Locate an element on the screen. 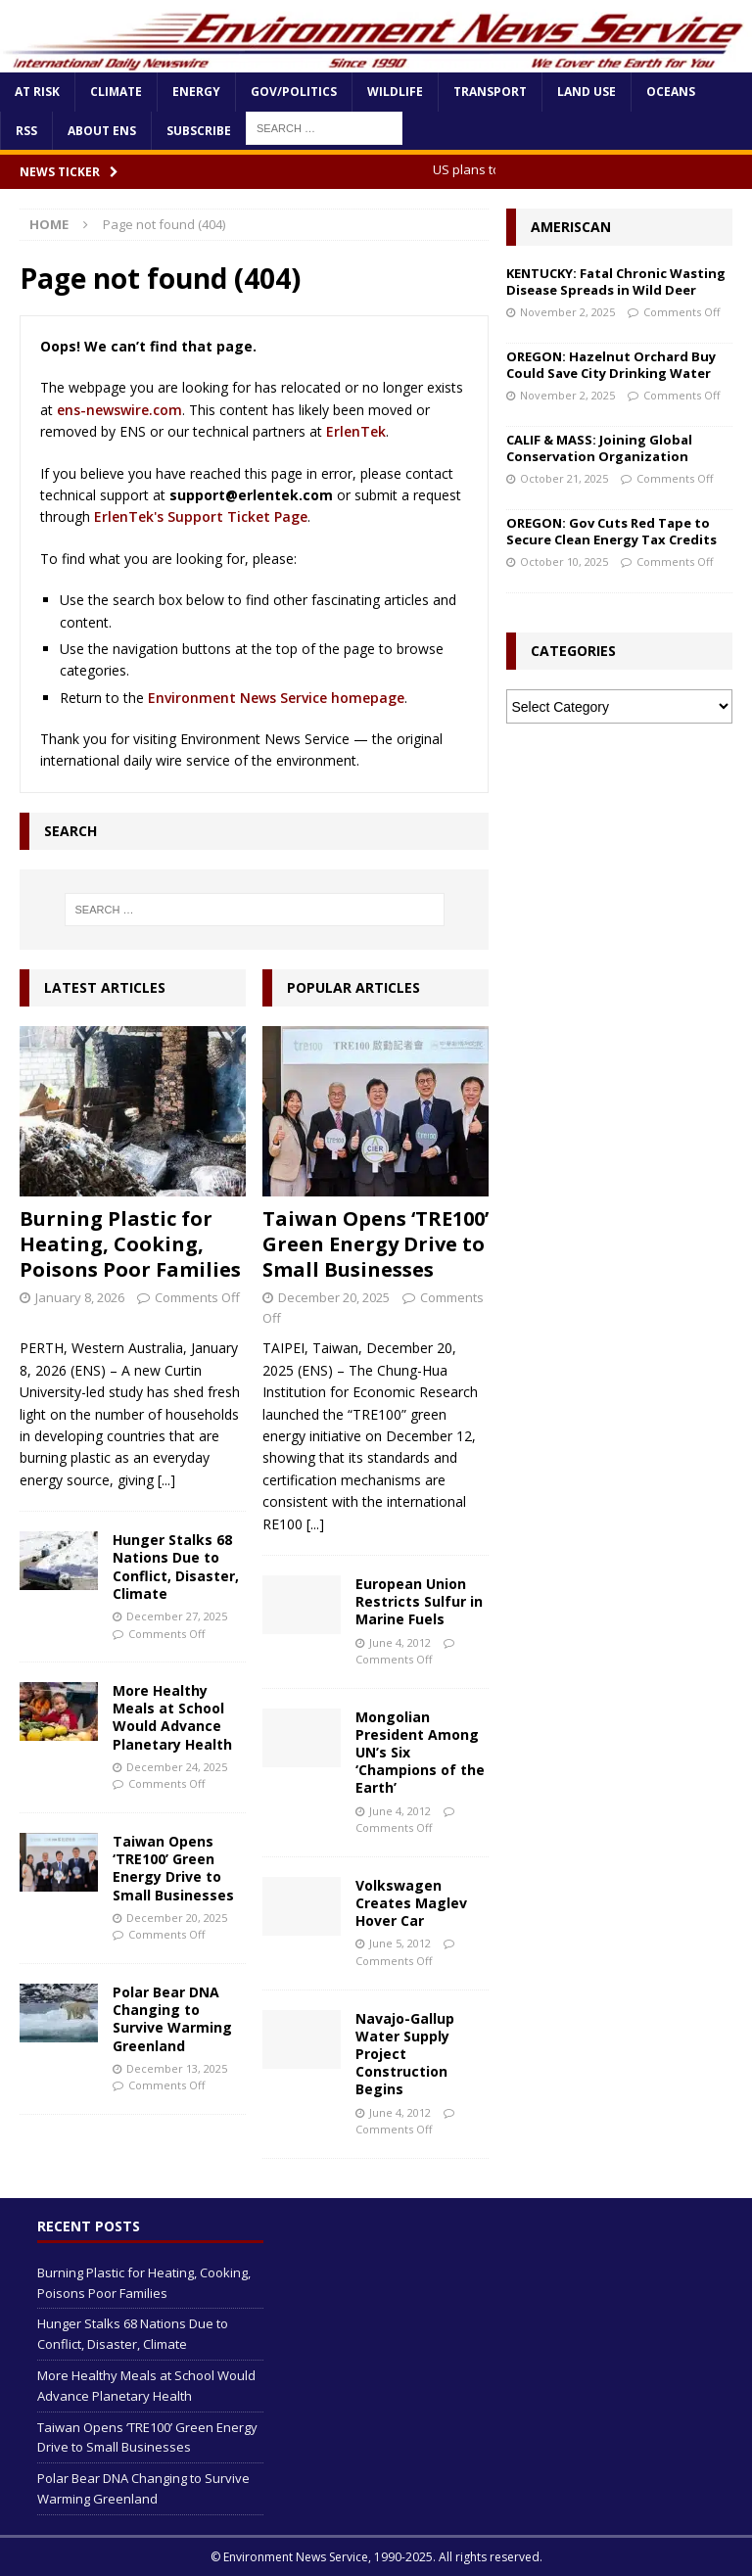  [Advertisement] is located at coordinates (618, 841).